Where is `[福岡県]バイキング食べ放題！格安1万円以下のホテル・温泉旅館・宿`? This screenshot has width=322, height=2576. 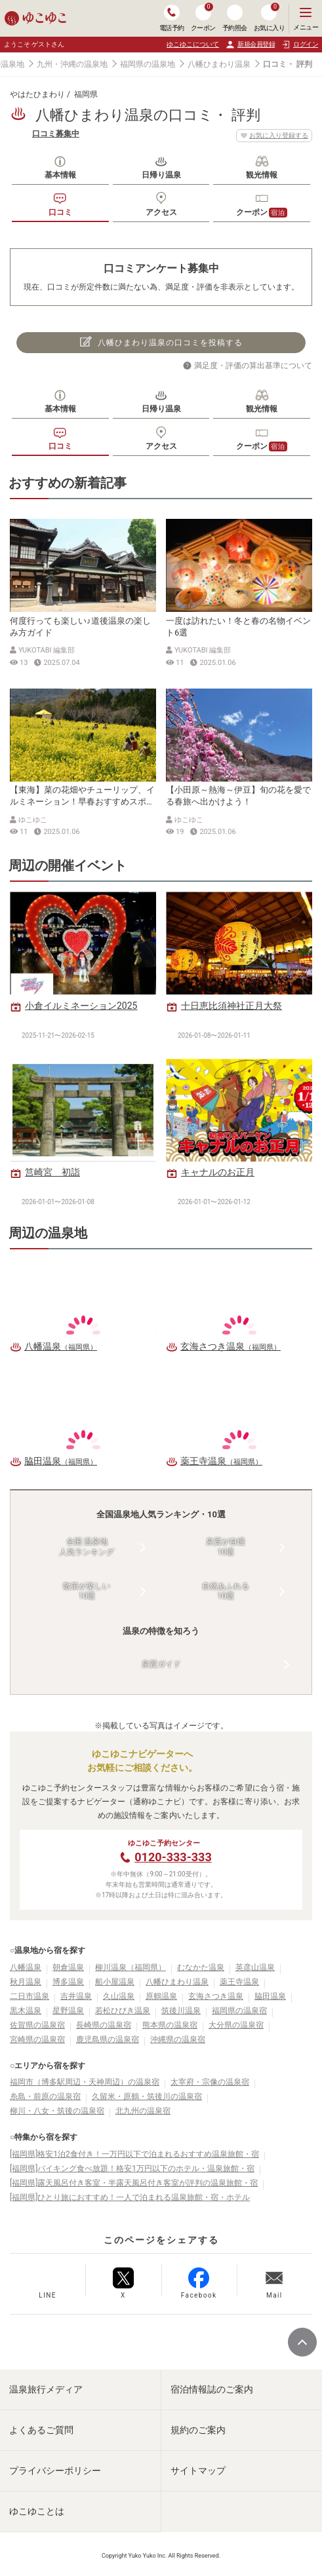 [福岡県]バイキング食べ放題！格安1万円以下のホテル・温泉旅館・宿 is located at coordinates (132, 2168).